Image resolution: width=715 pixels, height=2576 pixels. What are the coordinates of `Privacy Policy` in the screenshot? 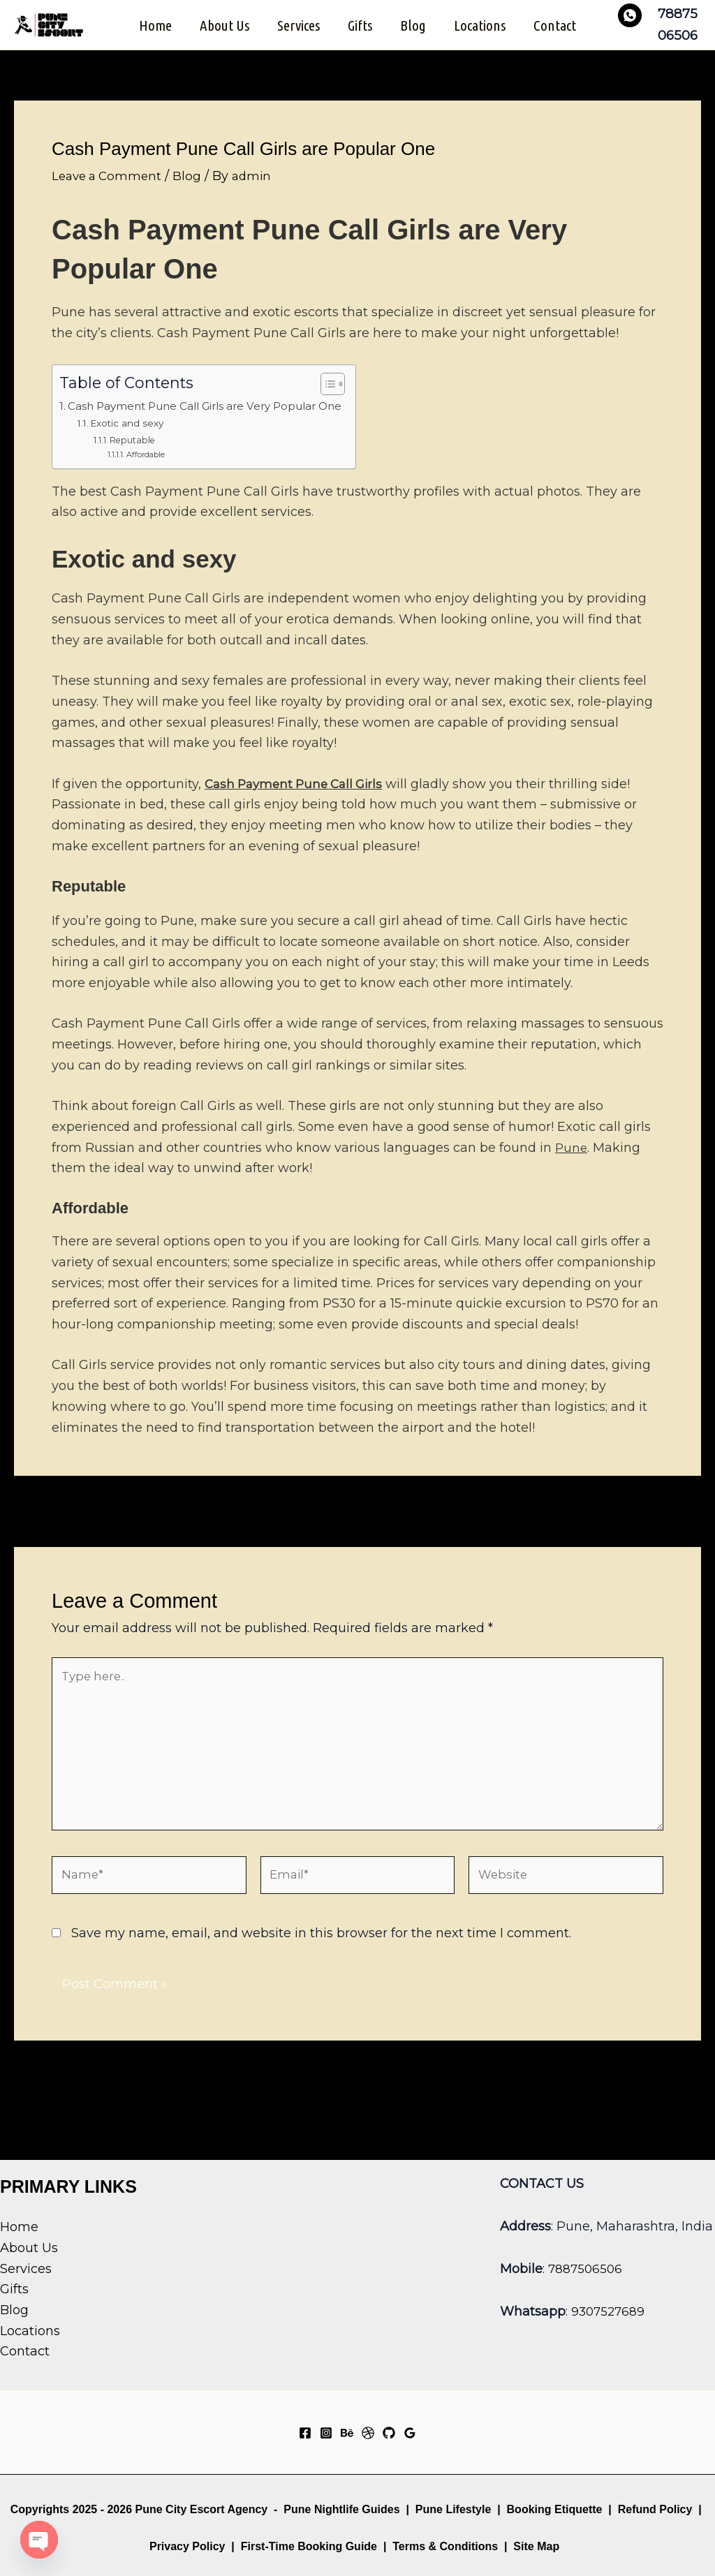 It's located at (187, 2546).